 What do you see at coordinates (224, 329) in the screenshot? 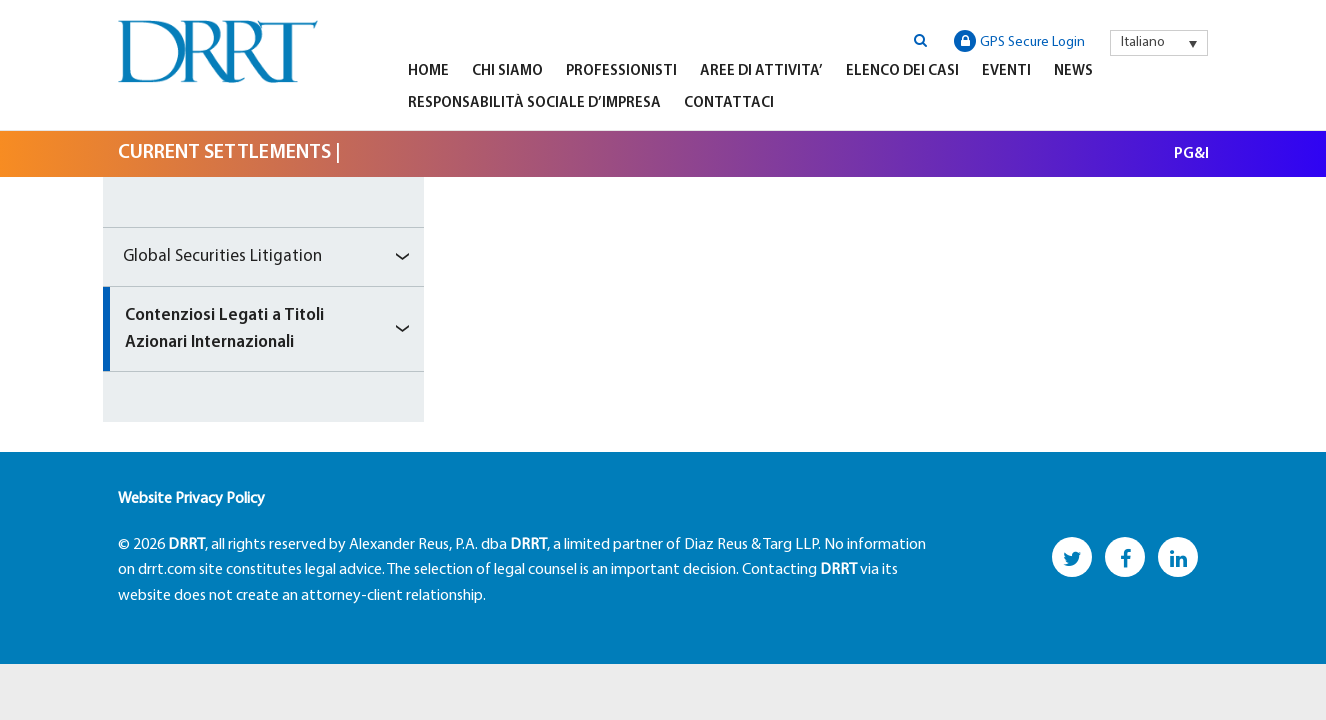
I see `Contenziosi Legati a Titoli Azionari Internazionali` at bounding box center [224, 329].